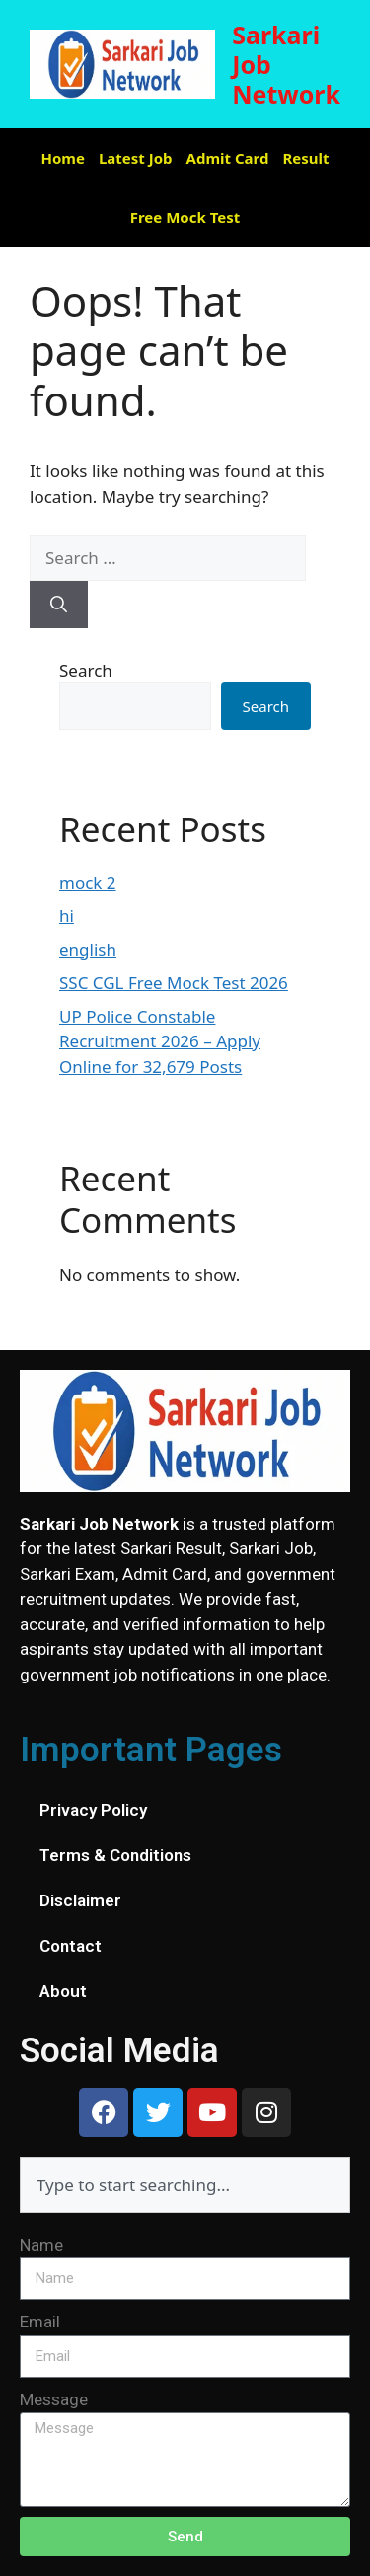 The image size is (370, 2576). What do you see at coordinates (54, 2399) in the screenshot?
I see `Message` at bounding box center [54, 2399].